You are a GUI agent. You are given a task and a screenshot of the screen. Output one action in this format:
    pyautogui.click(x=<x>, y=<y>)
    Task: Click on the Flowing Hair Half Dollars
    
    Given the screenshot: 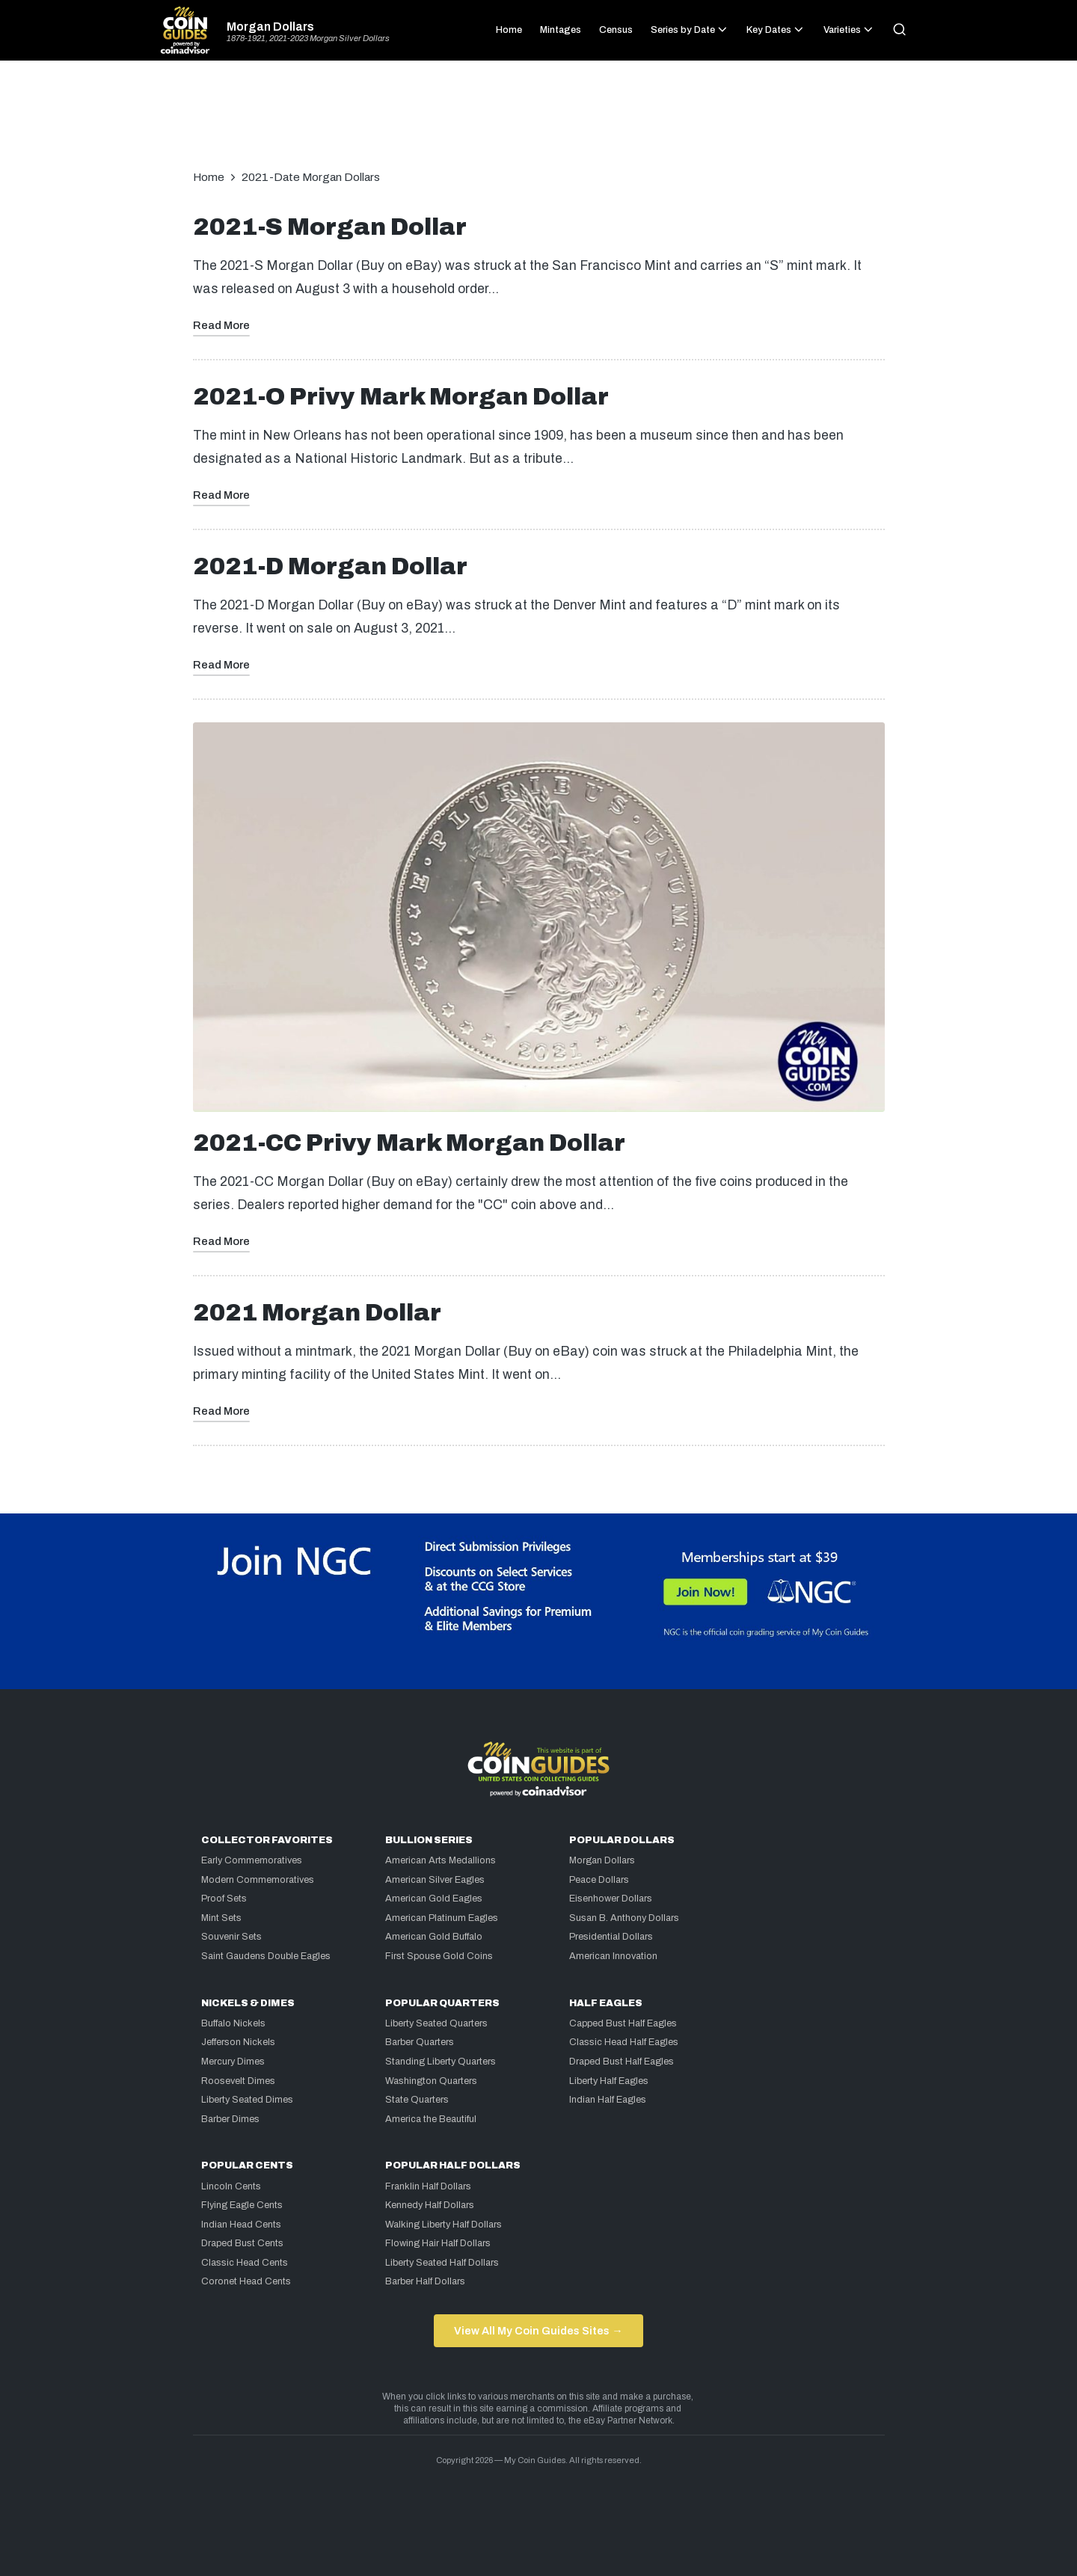 What is the action you would take?
    pyautogui.click(x=438, y=2243)
    